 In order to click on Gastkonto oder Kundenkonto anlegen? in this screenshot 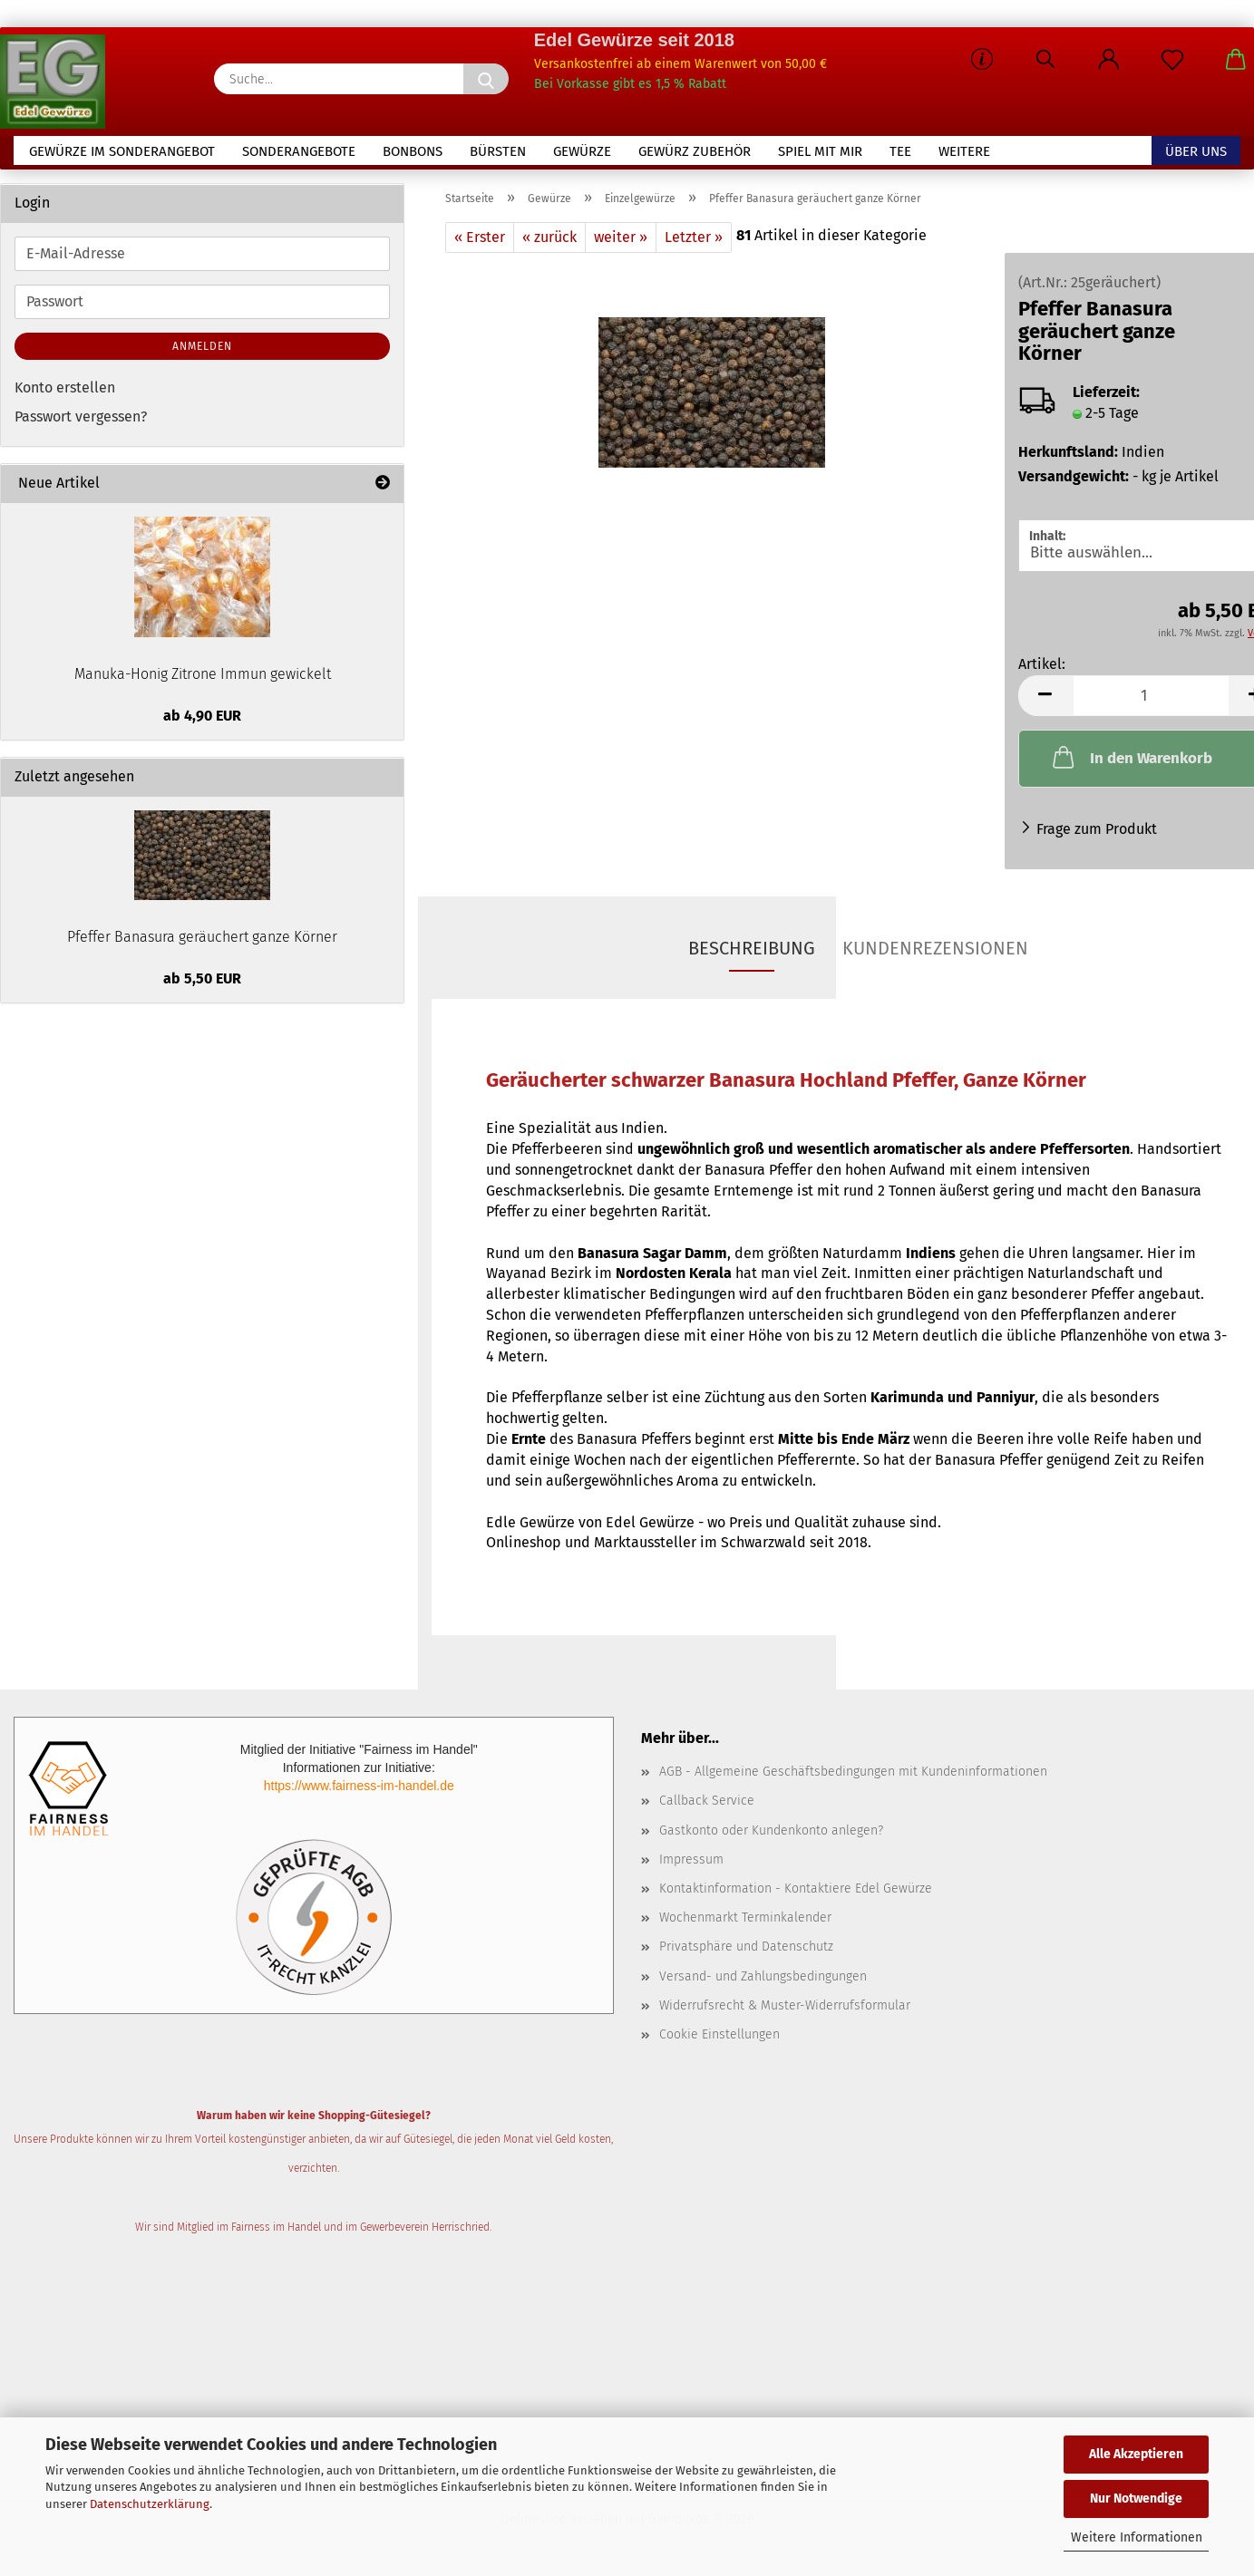, I will do `click(771, 1837)`.